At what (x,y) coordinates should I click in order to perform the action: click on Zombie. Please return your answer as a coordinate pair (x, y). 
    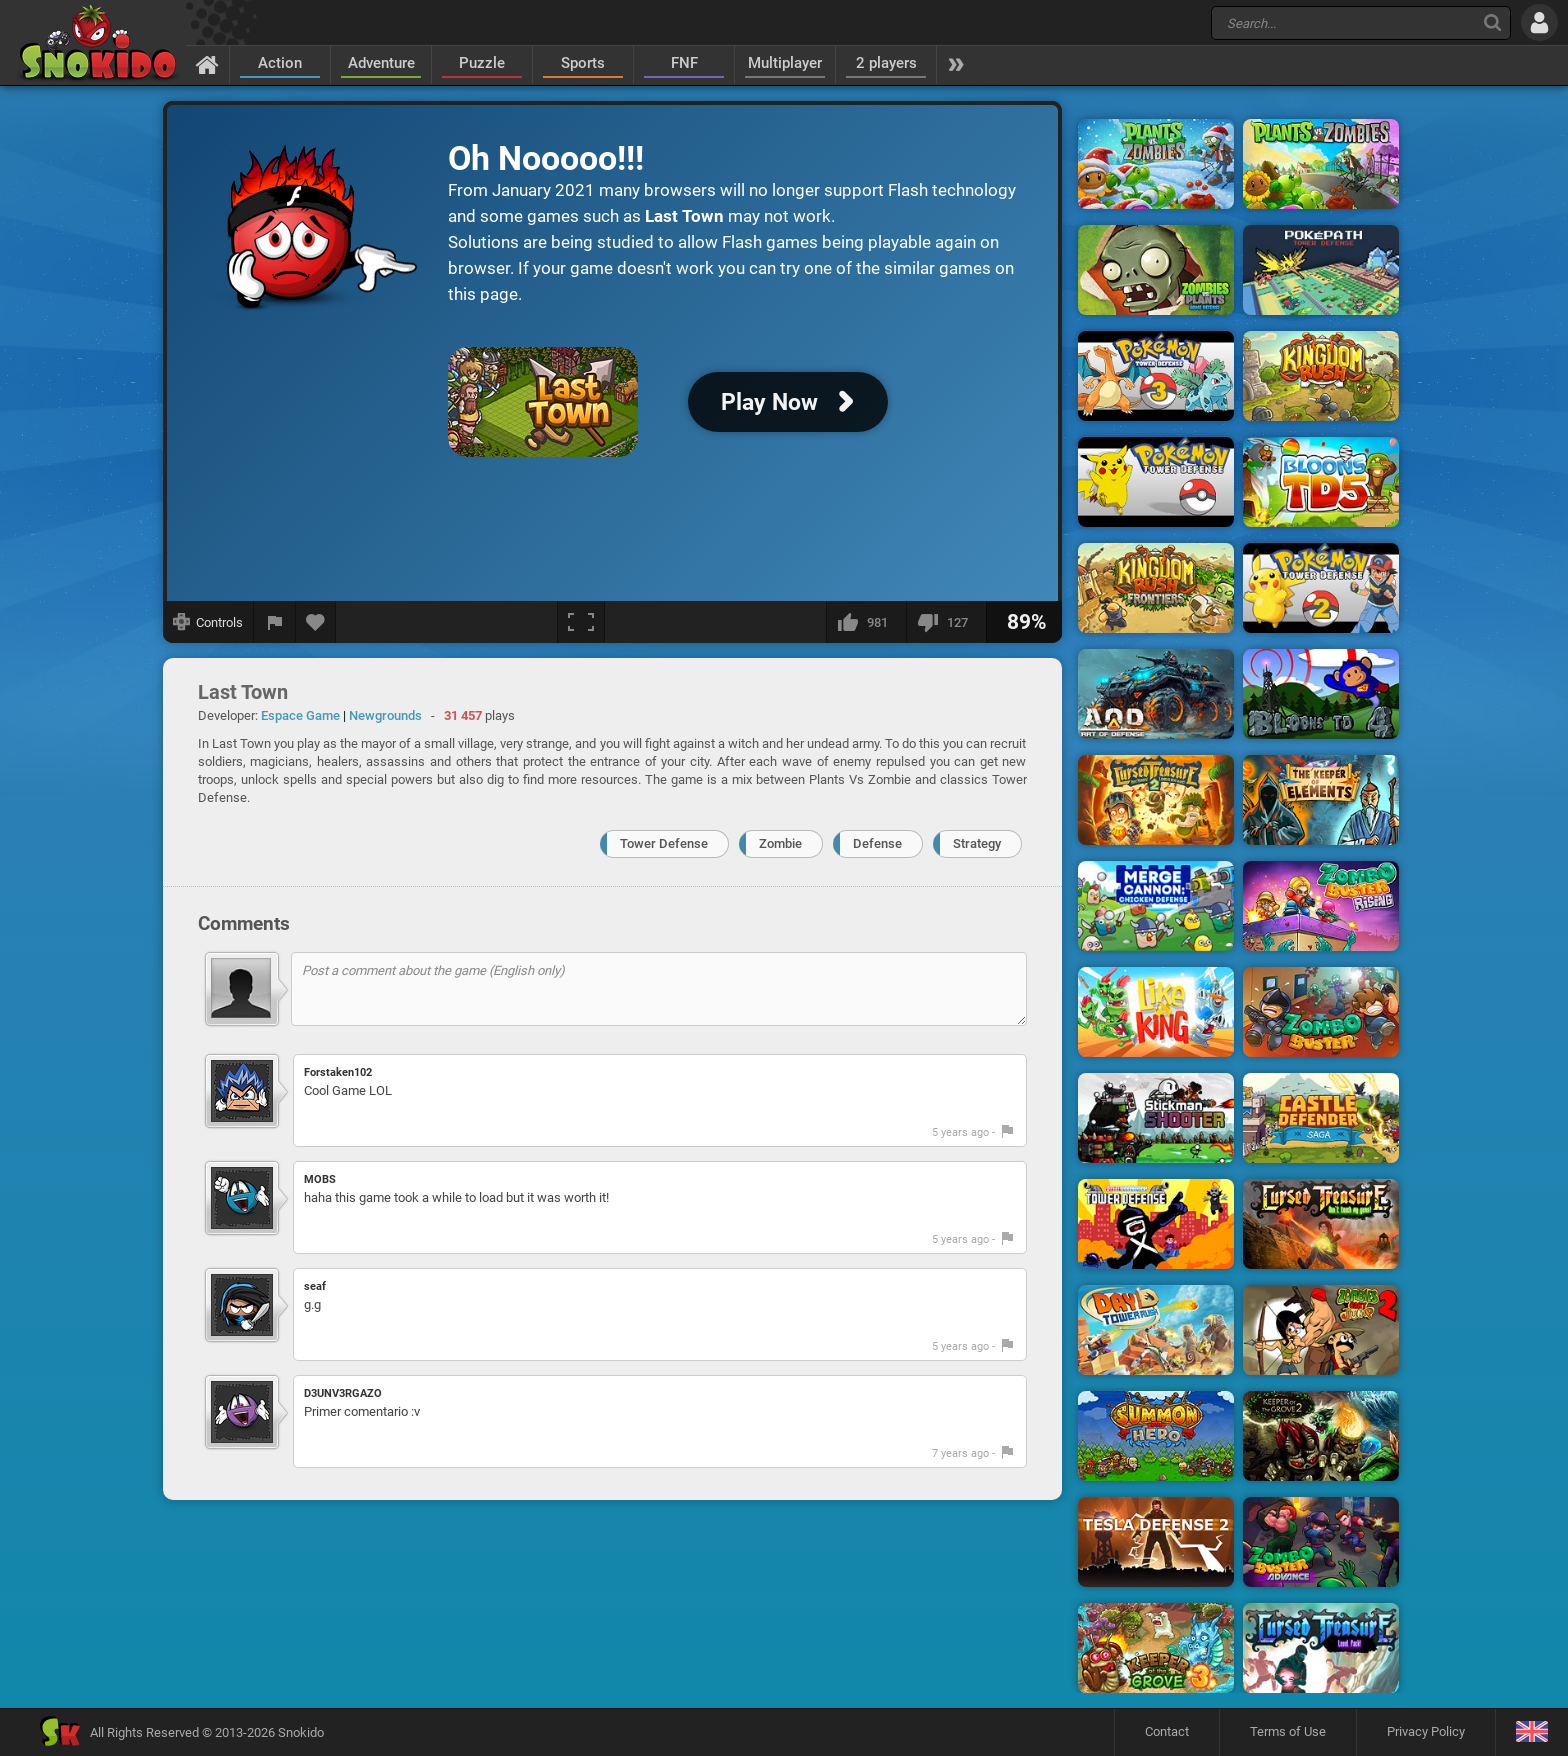
    Looking at the image, I should click on (780, 843).